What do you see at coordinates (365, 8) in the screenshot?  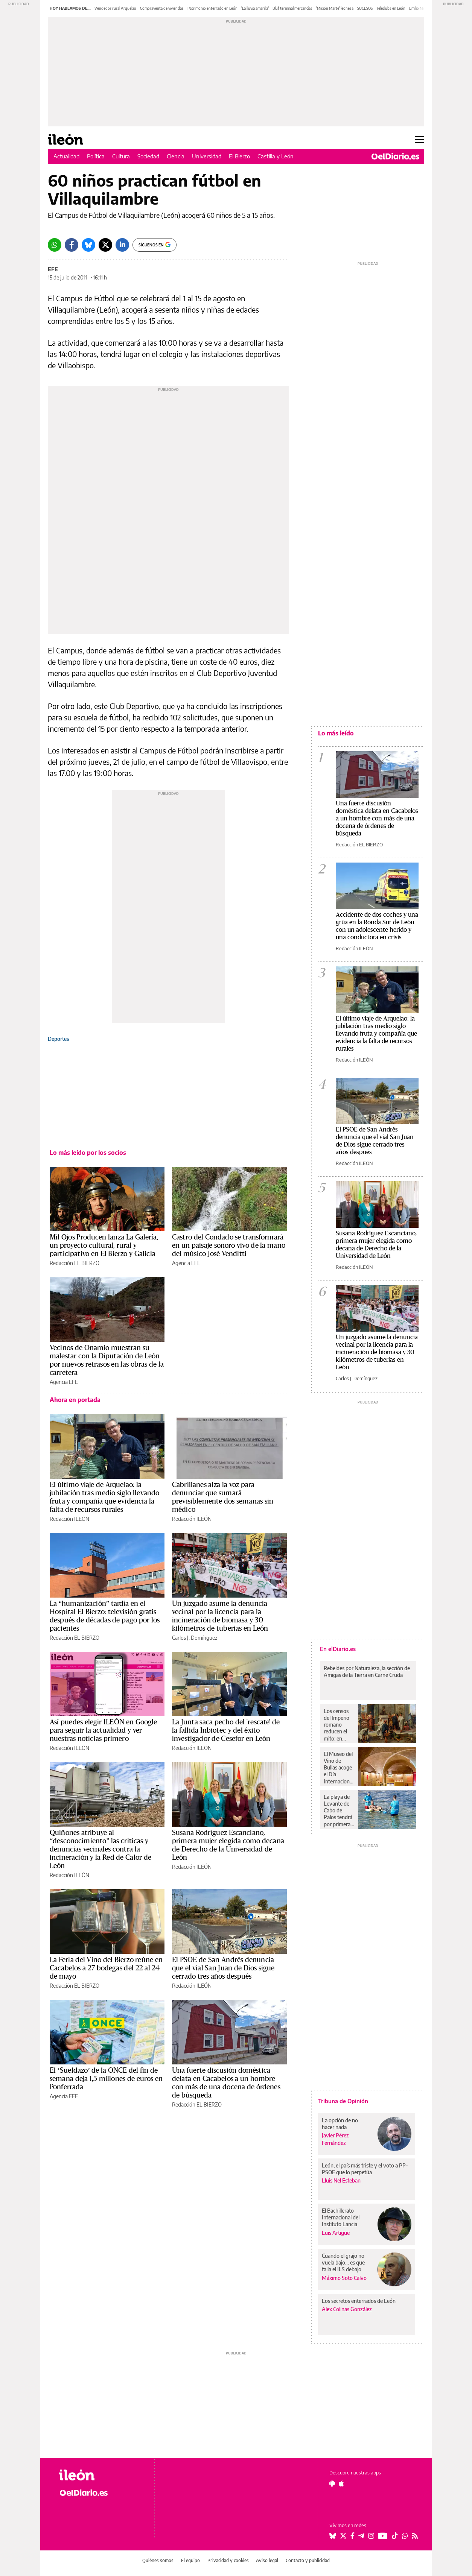 I see `SUCESOS` at bounding box center [365, 8].